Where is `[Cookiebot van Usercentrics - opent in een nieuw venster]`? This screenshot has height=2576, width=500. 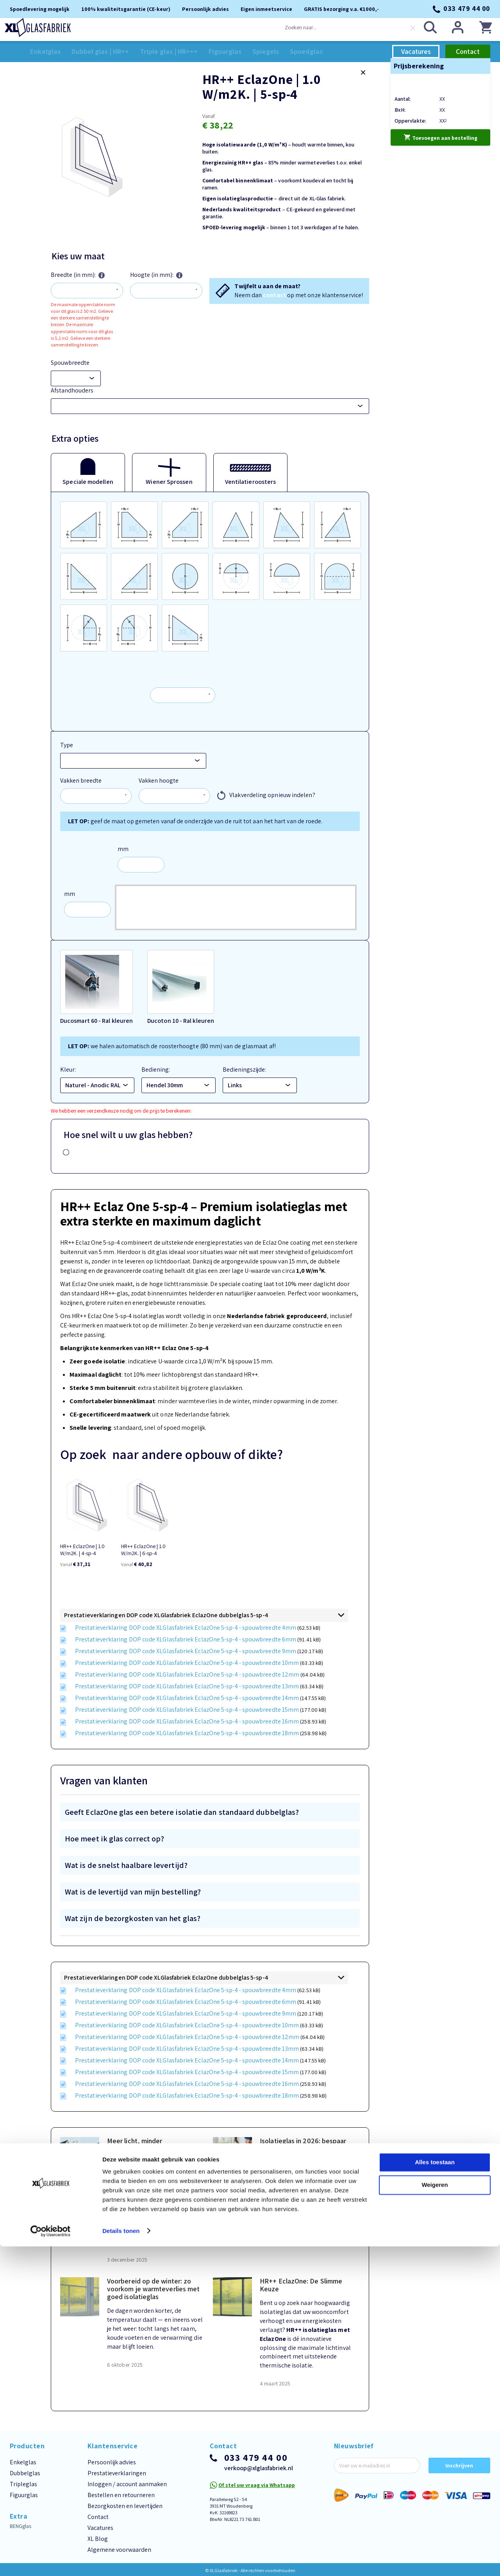 [Cookiebot van Usercentrics - opent in een nieuw venster] is located at coordinates (50, 2561).